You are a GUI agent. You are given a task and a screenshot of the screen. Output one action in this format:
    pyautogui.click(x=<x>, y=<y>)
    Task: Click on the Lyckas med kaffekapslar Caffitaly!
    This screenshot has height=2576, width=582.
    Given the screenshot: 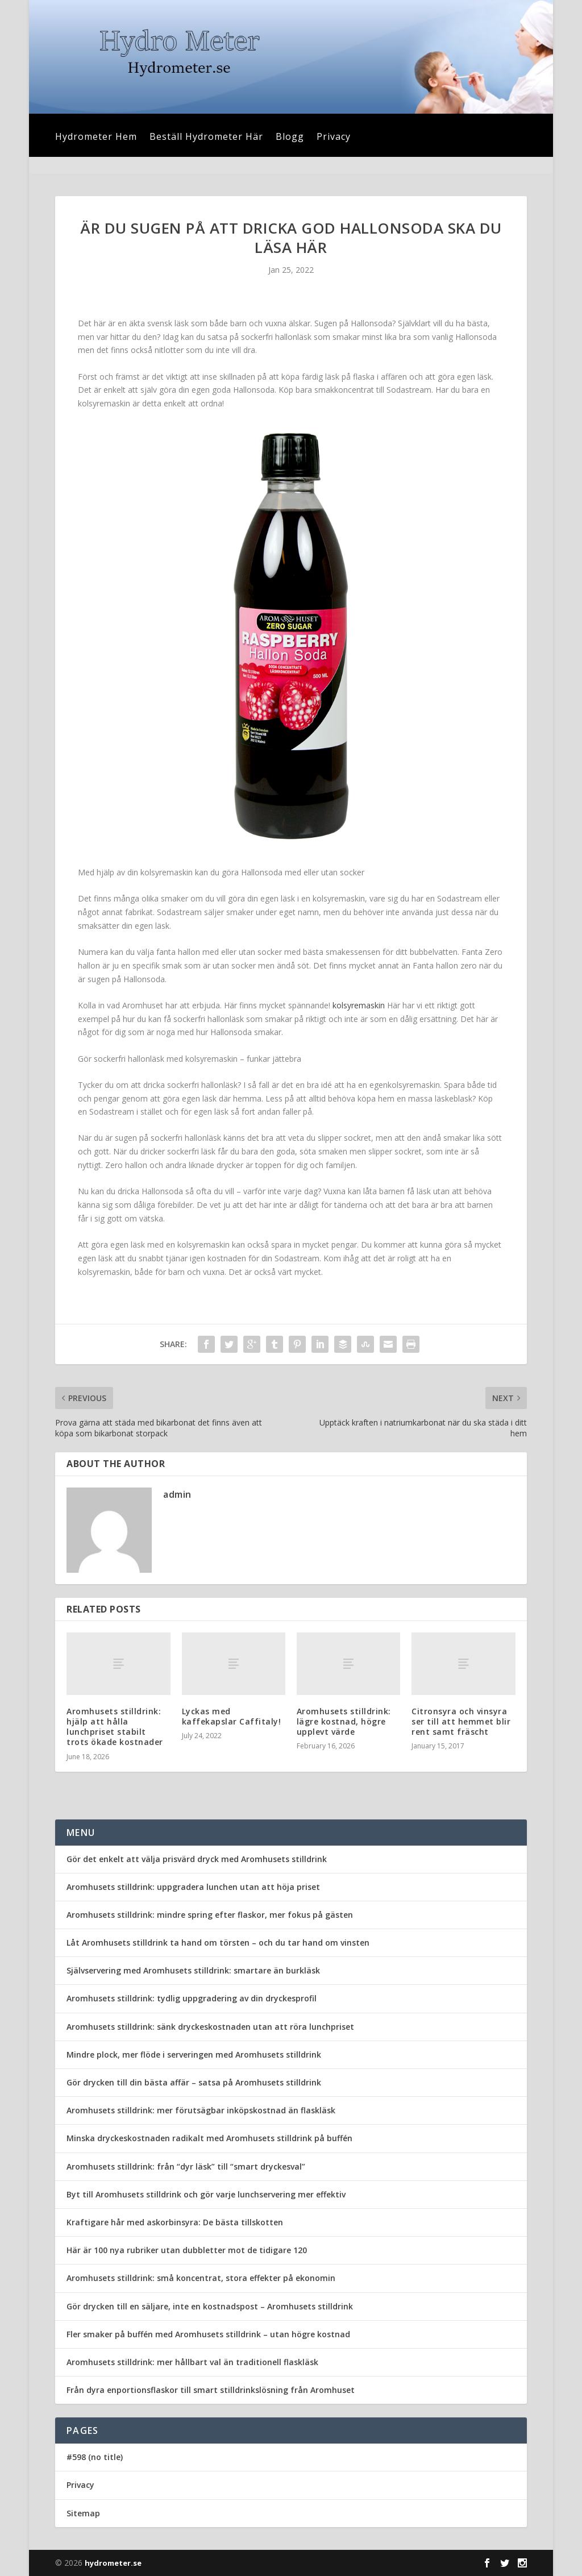 What is the action you would take?
    pyautogui.click(x=231, y=1716)
    